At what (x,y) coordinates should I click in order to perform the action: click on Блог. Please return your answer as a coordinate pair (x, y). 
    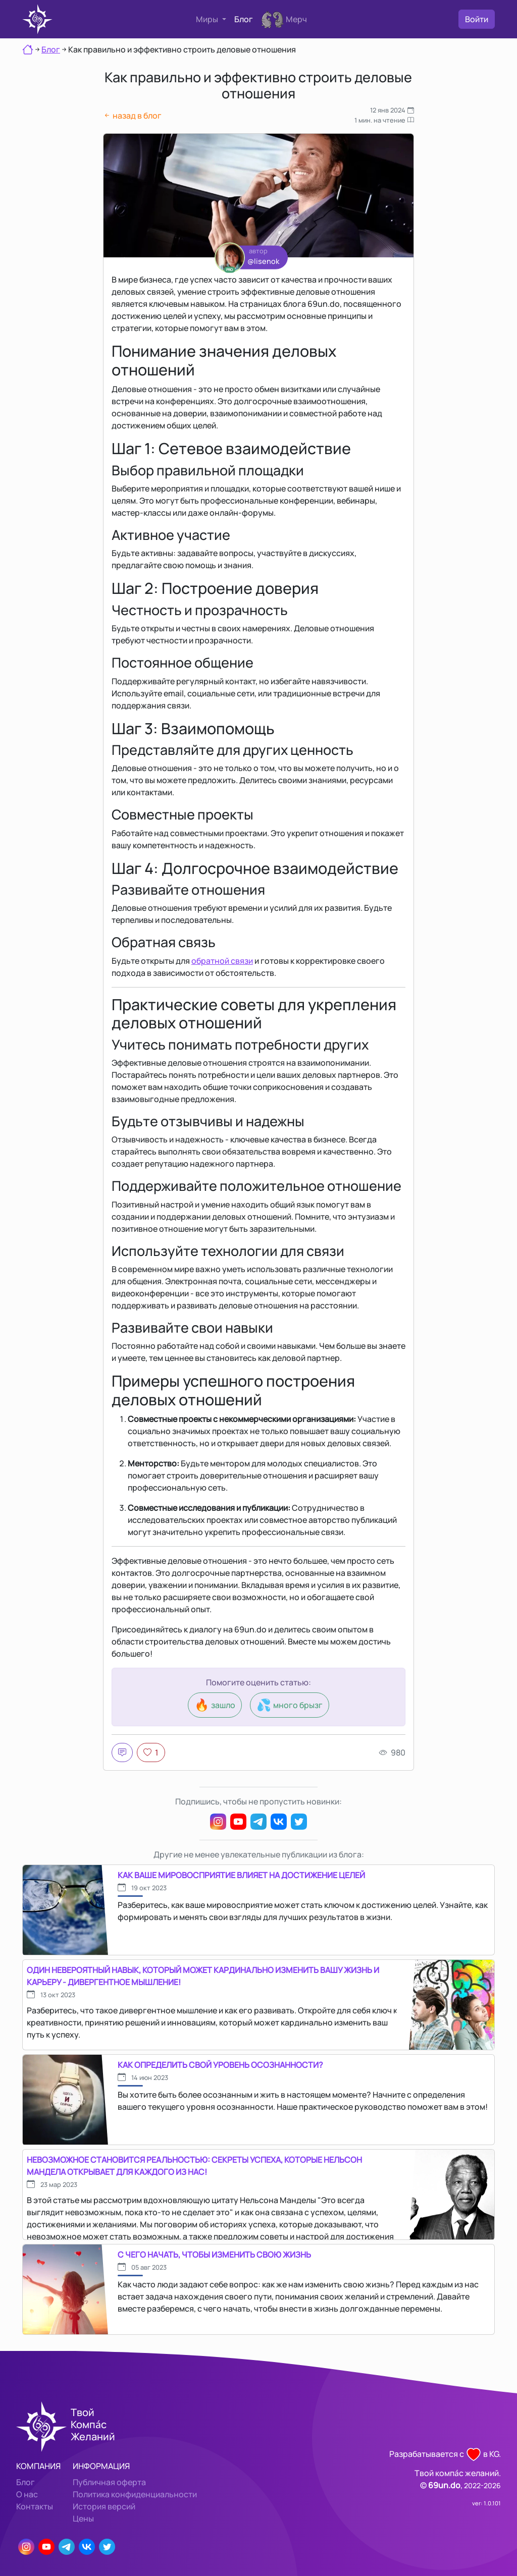
    Looking at the image, I should click on (243, 19).